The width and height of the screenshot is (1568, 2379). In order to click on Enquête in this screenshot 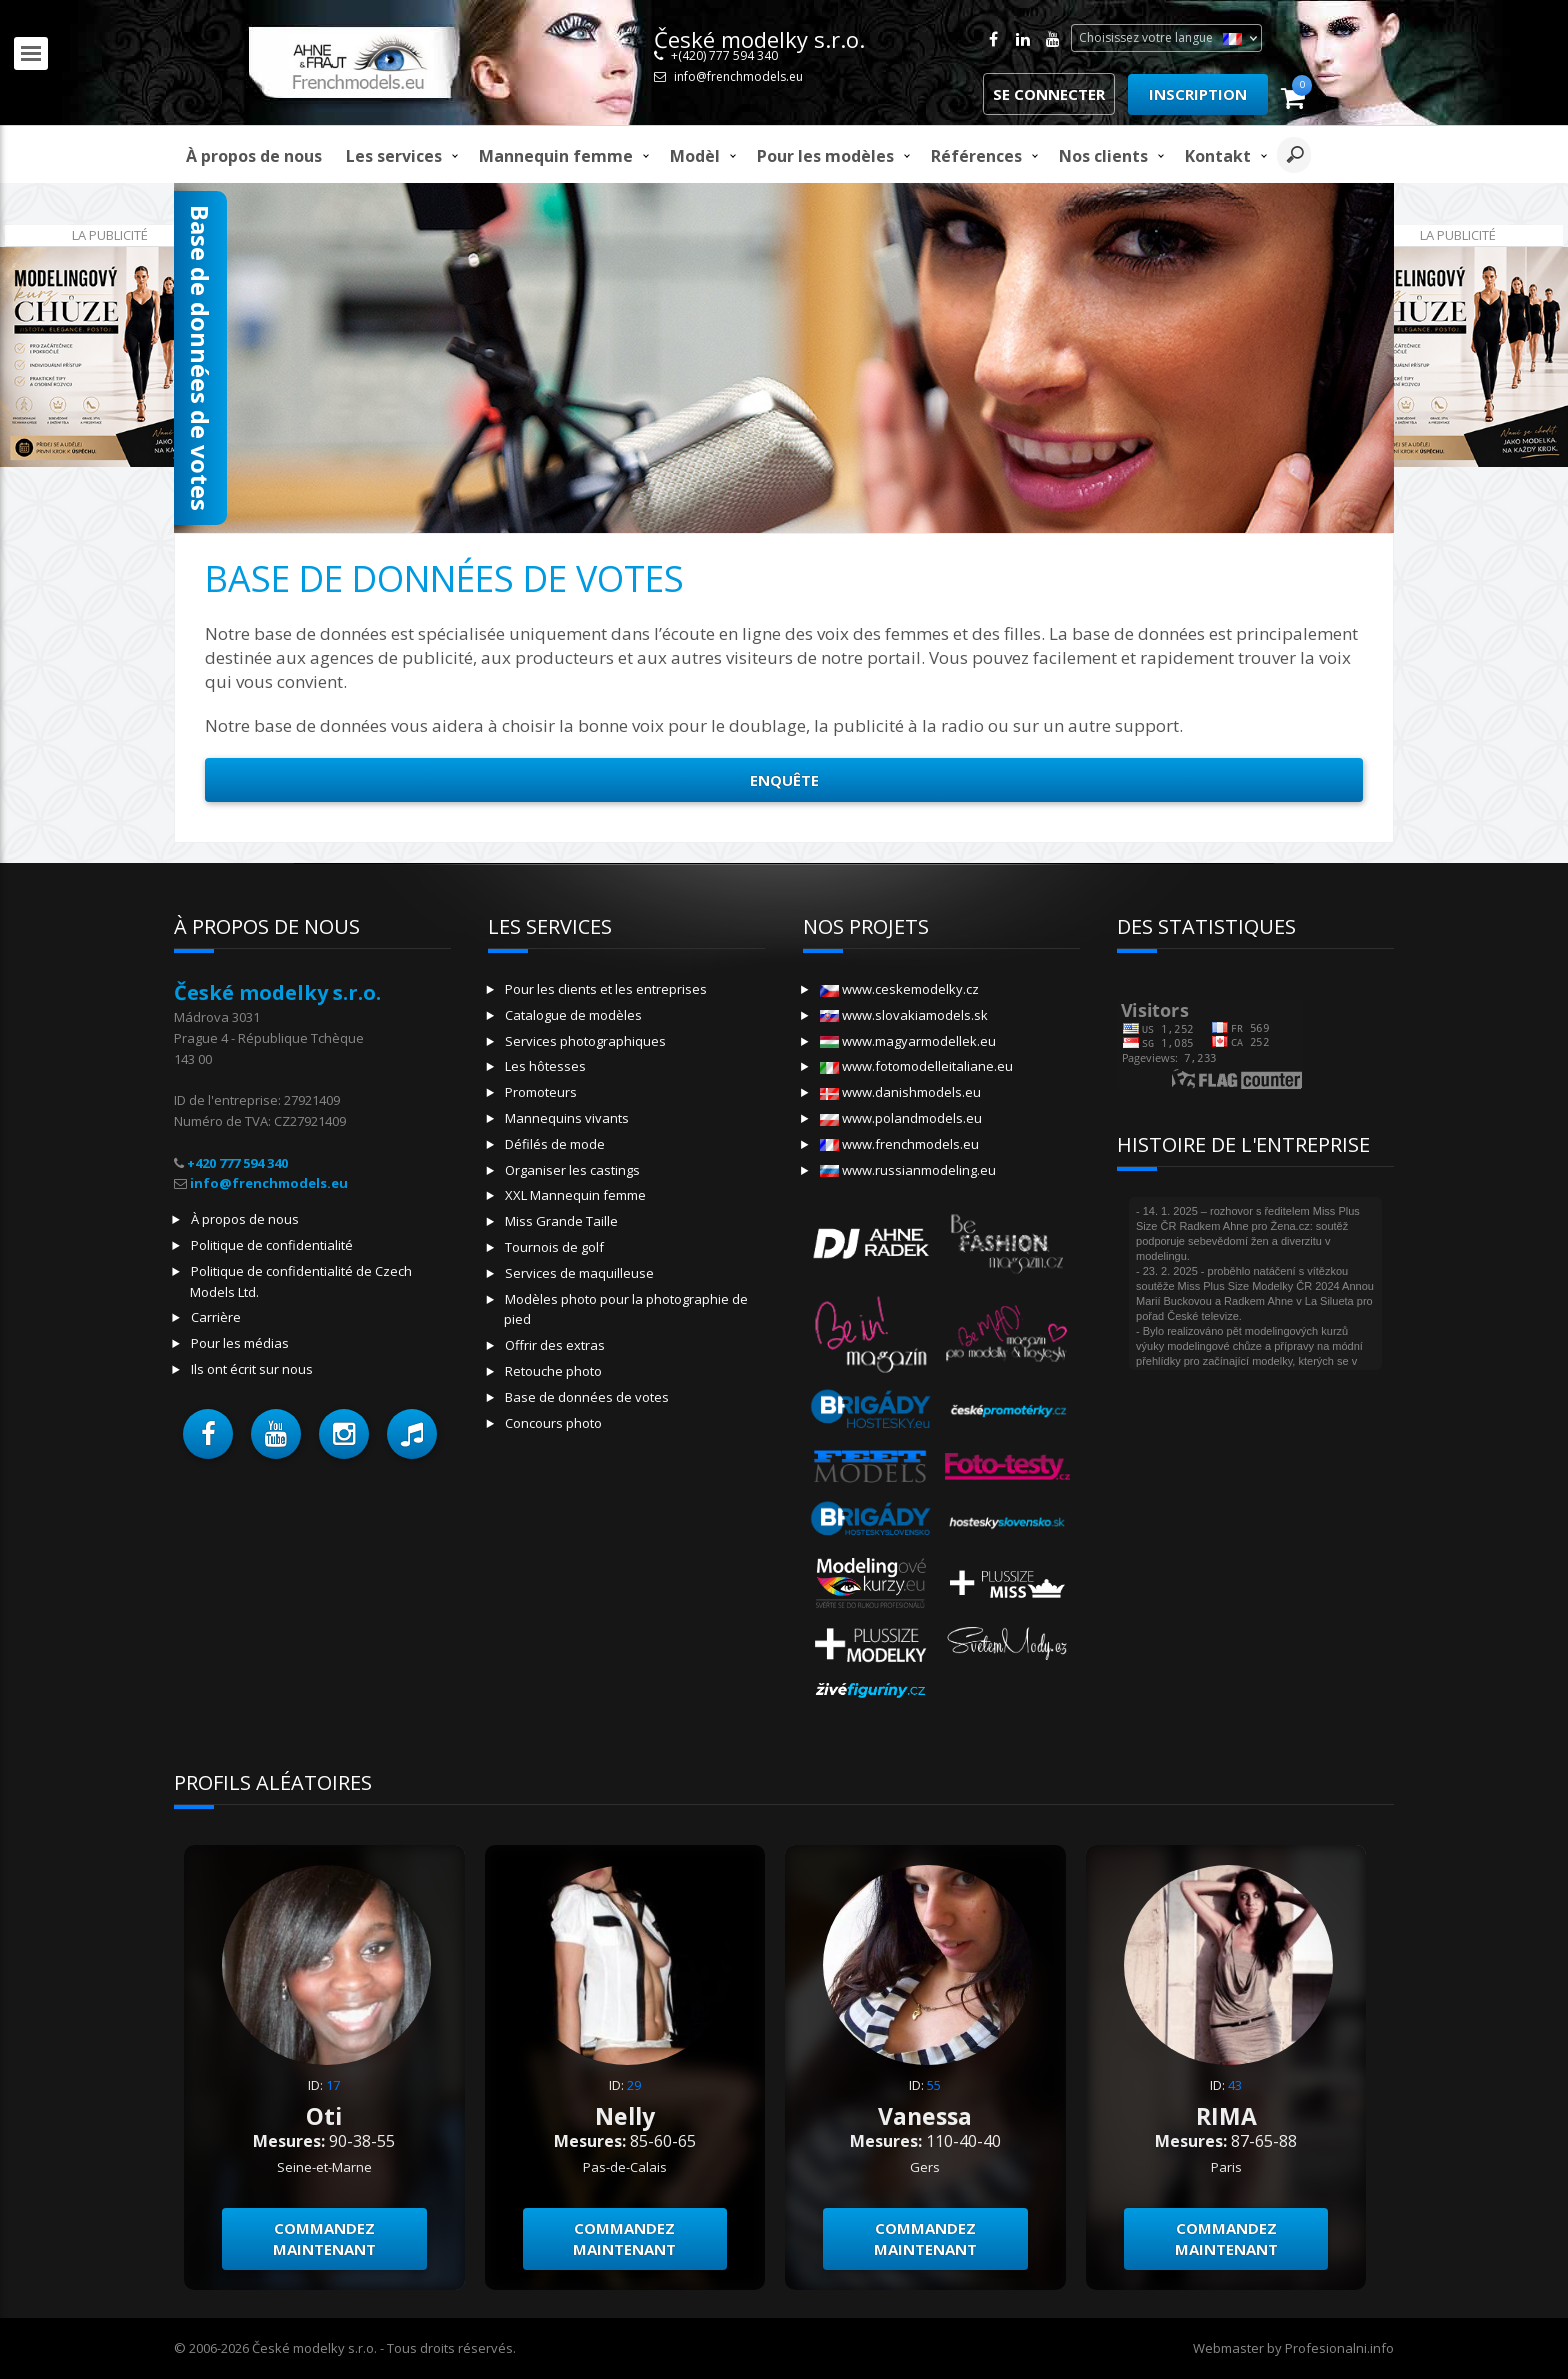, I will do `click(784, 780)`.